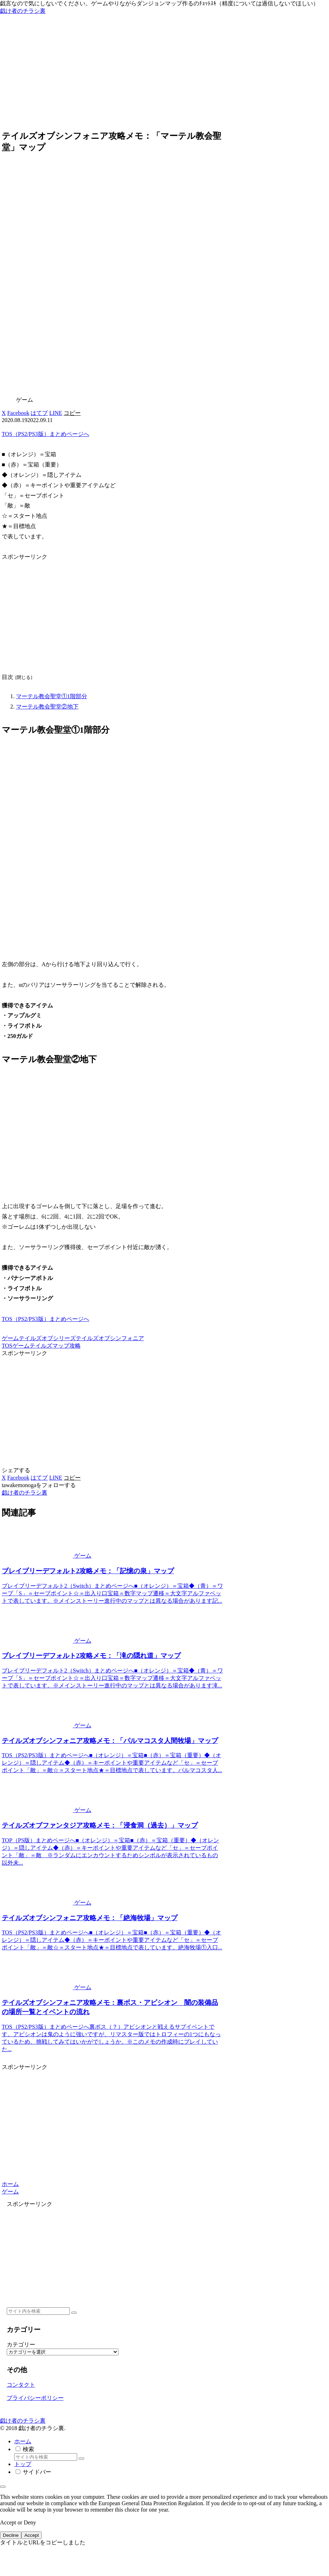 Image resolution: width=329 pixels, height=2576 pixels. What do you see at coordinates (35, 2398) in the screenshot?
I see `プライバシーポリシー` at bounding box center [35, 2398].